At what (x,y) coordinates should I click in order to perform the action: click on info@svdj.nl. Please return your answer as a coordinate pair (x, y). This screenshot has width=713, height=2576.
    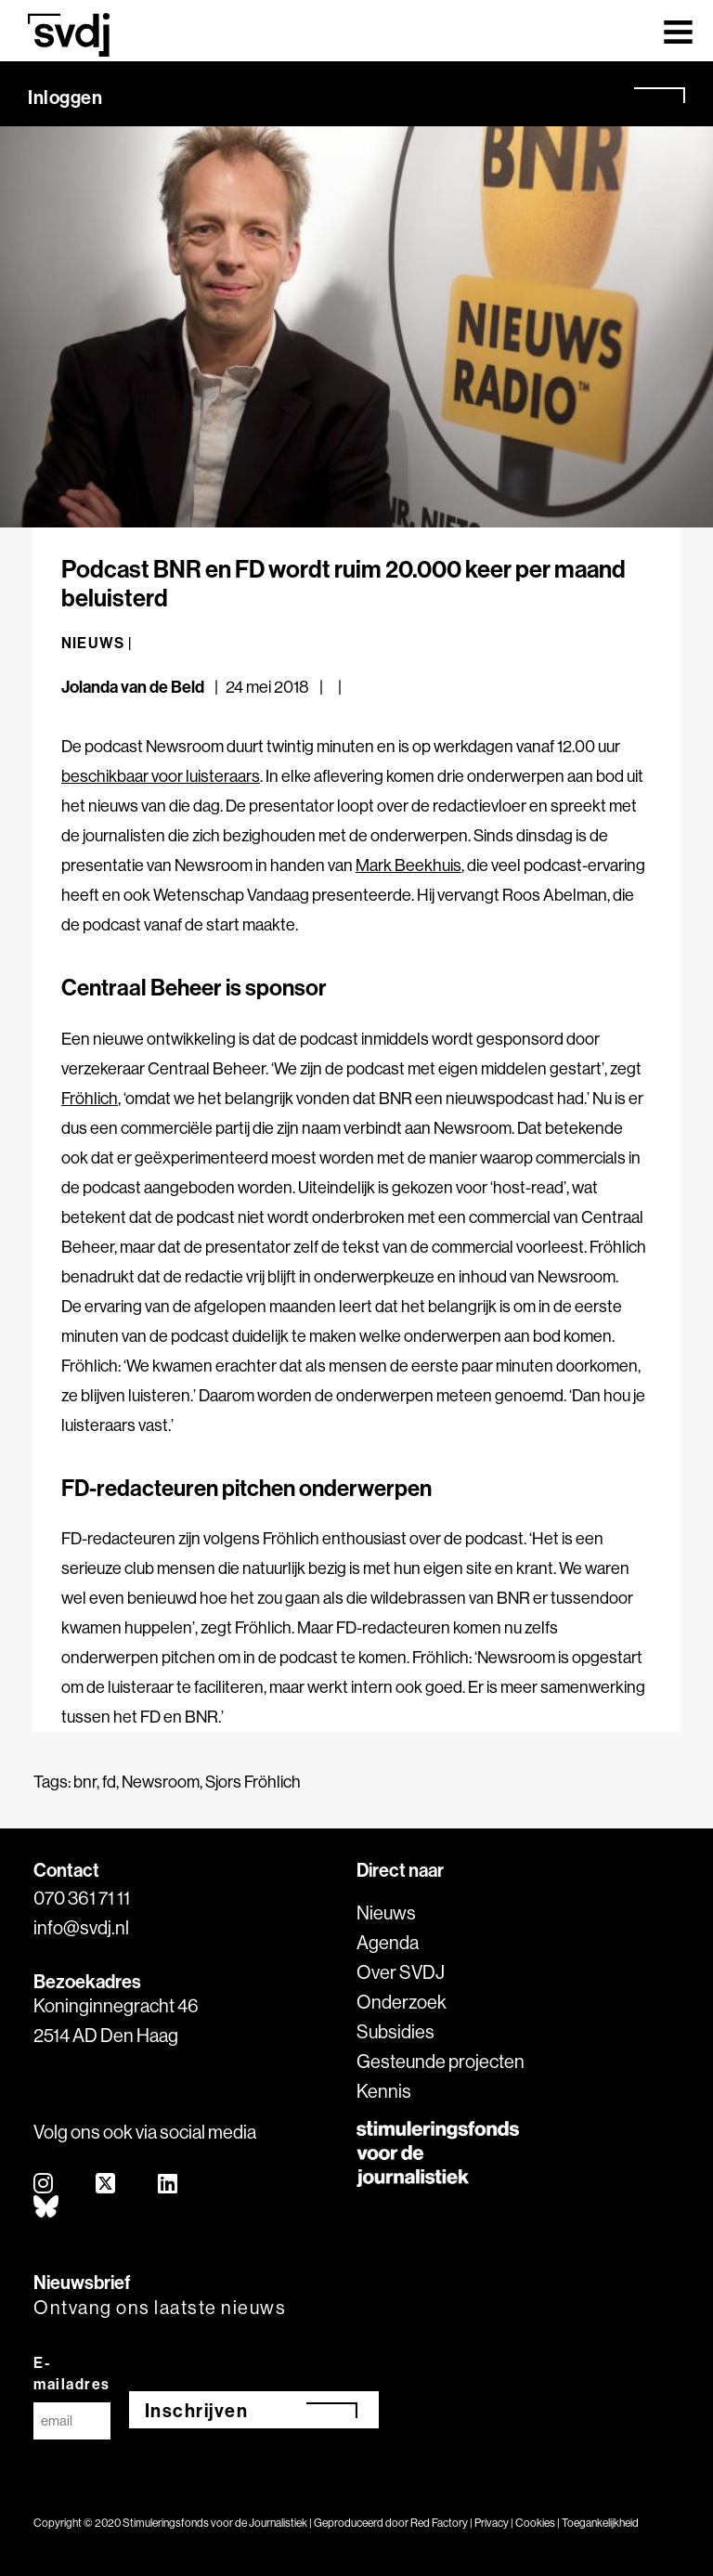
    Looking at the image, I should click on (81, 1927).